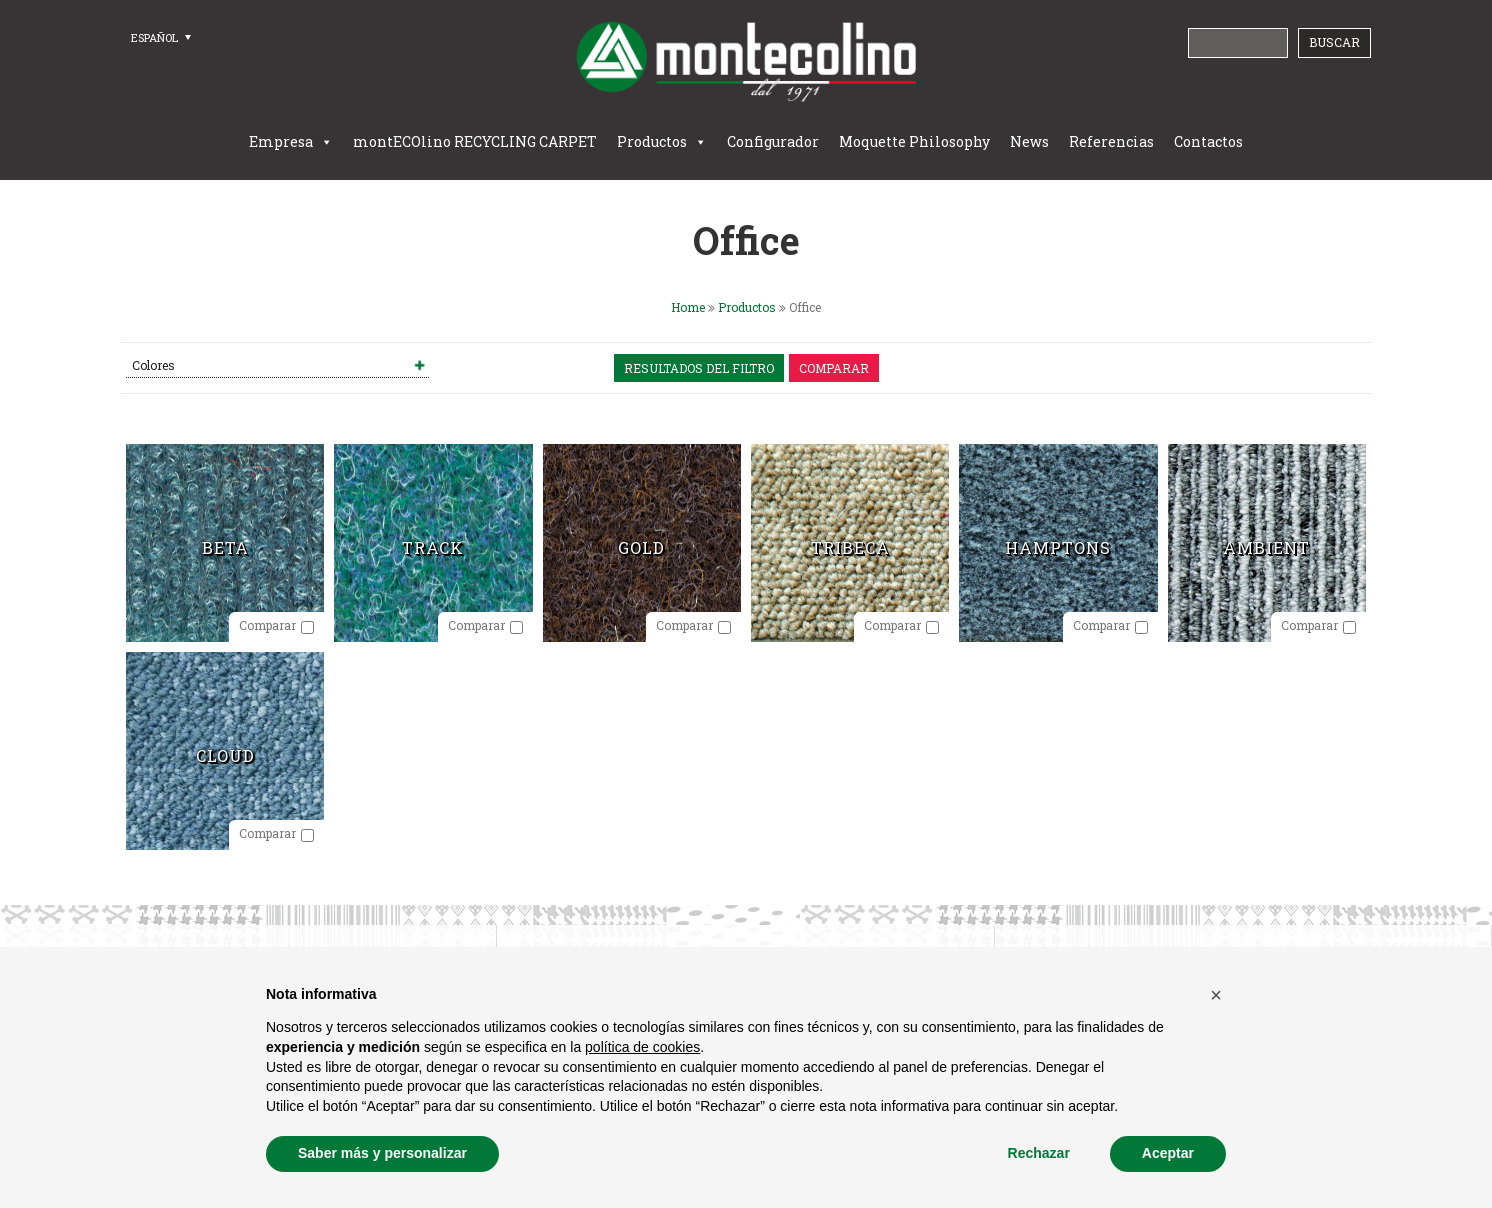 The height and width of the screenshot is (1208, 1492). What do you see at coordinates (1208, 141) in the screenshot?
I see `Contactos` at bounding box center [1208, 141].